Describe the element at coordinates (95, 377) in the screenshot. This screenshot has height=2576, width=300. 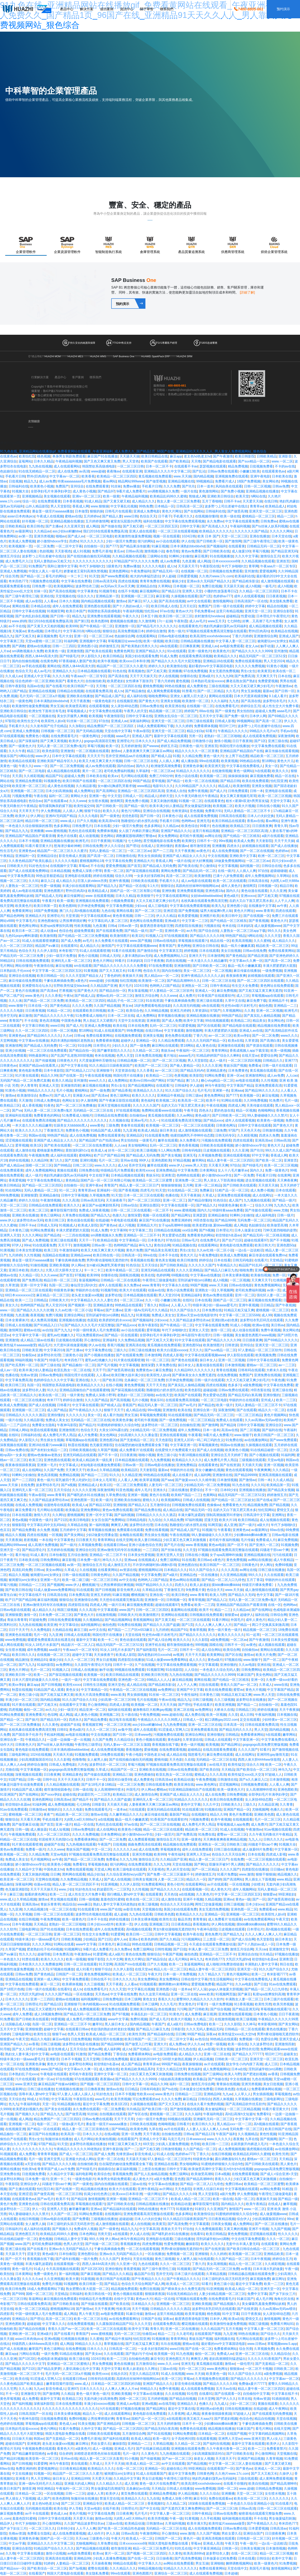
I see `聯系我們` at that location.